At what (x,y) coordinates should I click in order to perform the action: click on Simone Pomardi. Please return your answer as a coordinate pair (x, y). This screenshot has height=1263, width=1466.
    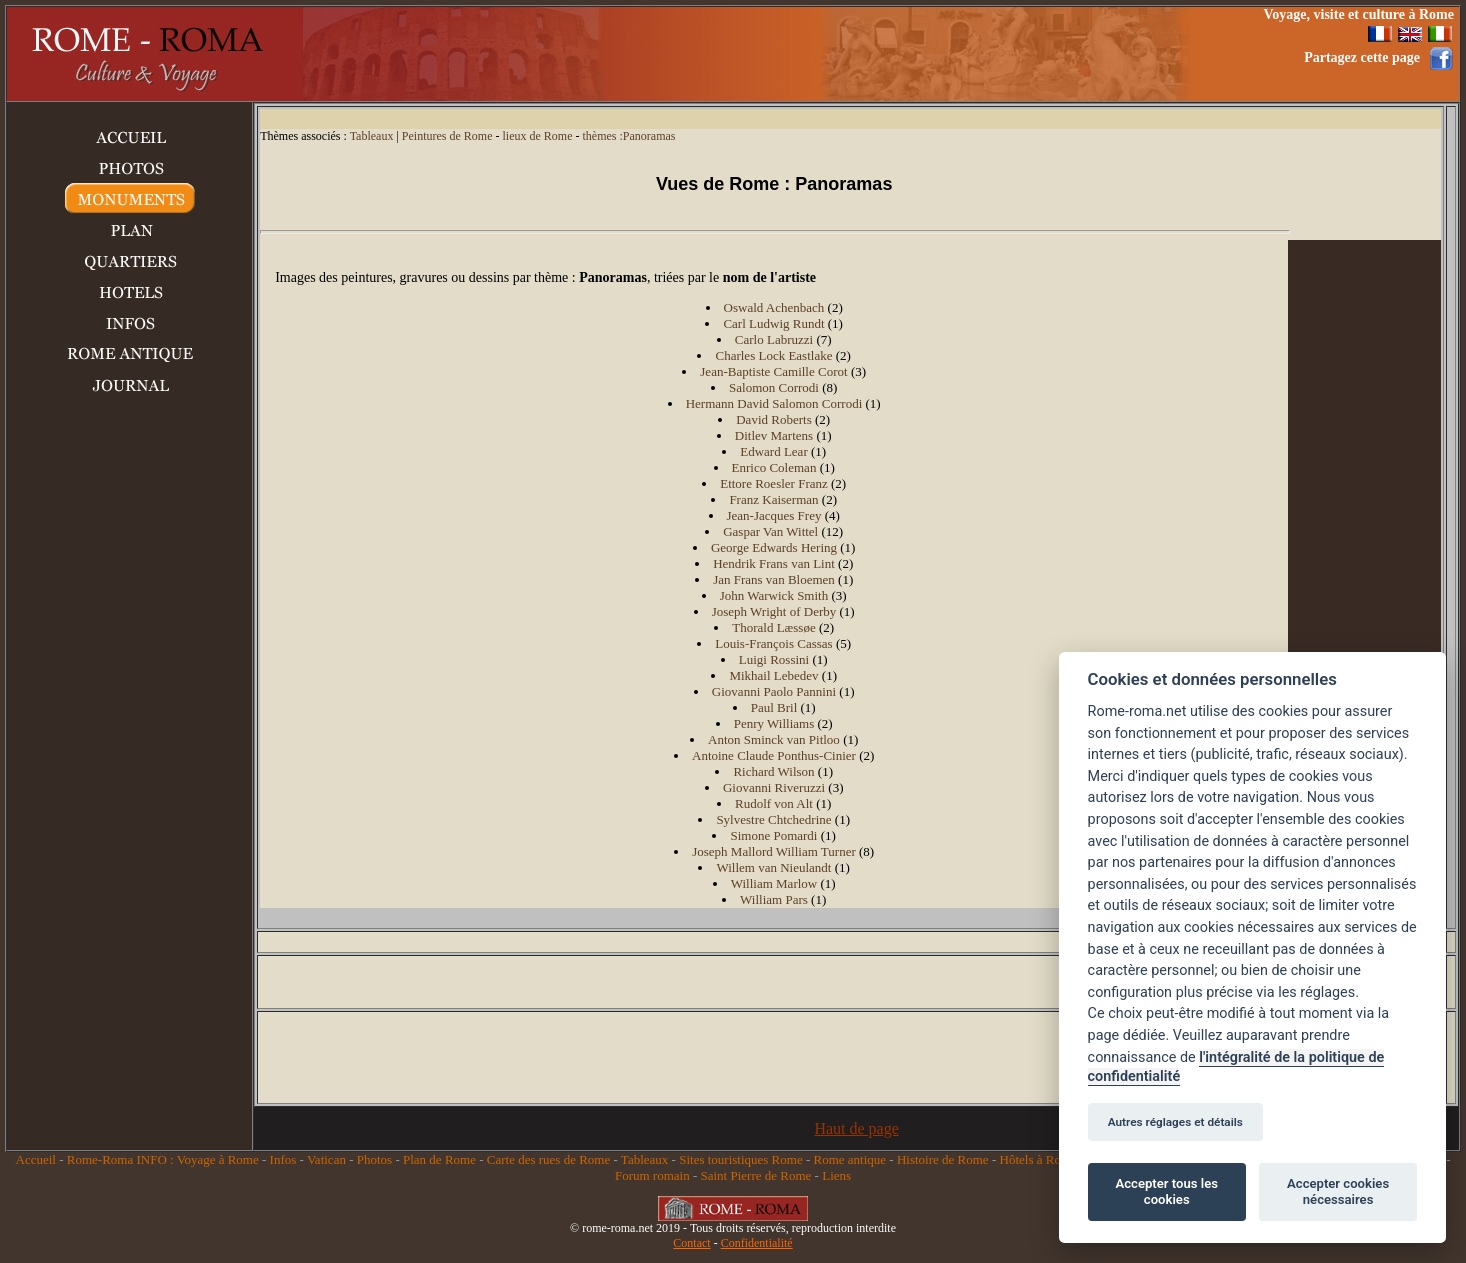
    Looking at the image, I should click on (773, 835).